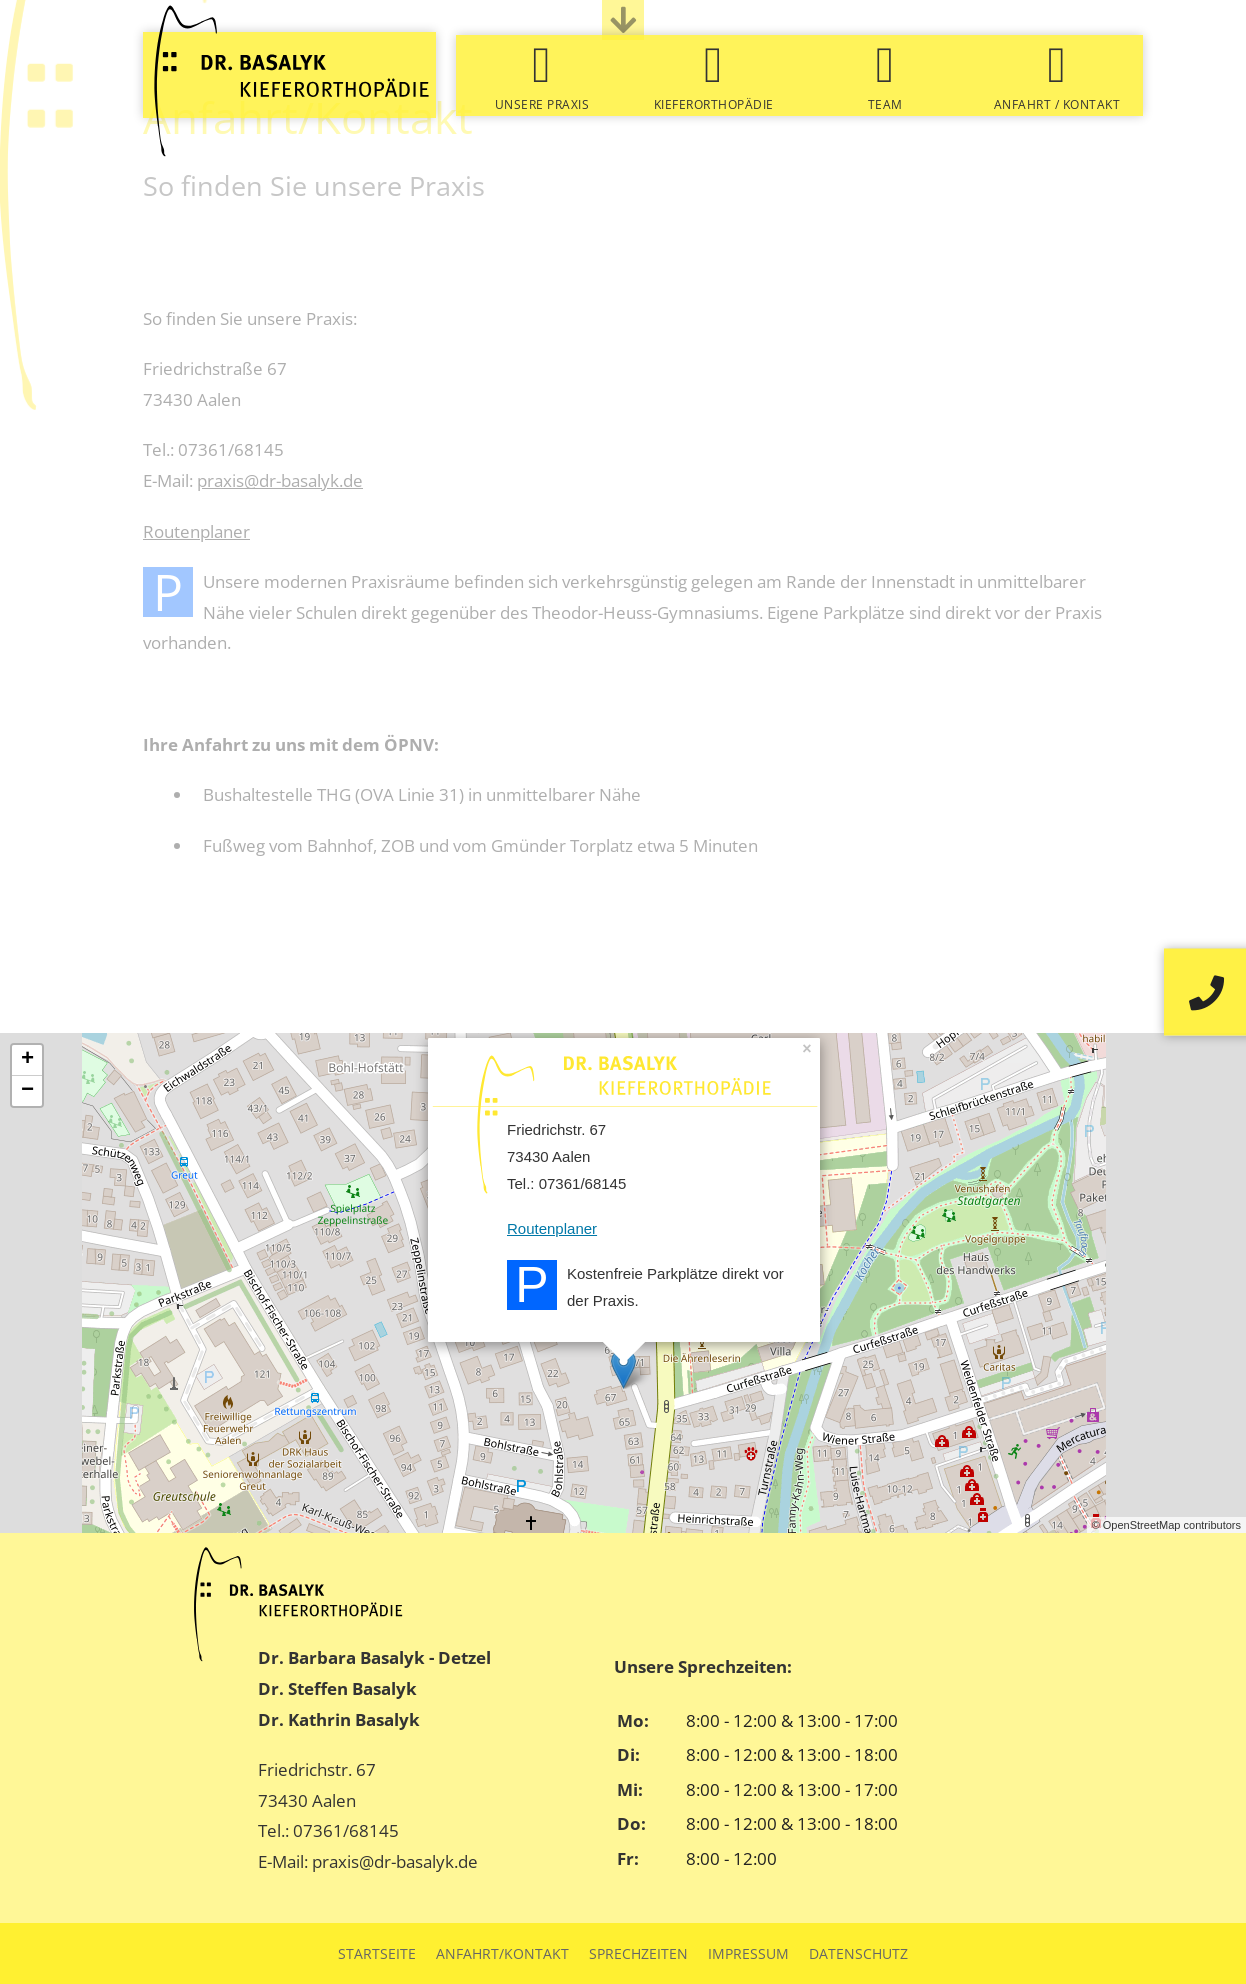 Image resolution: width=1246 pixels, height=1984 pixels. Describe the element at coordinates (1057, 104) in the screenshot. I see `Anfahrt / Kontakt` at that location.